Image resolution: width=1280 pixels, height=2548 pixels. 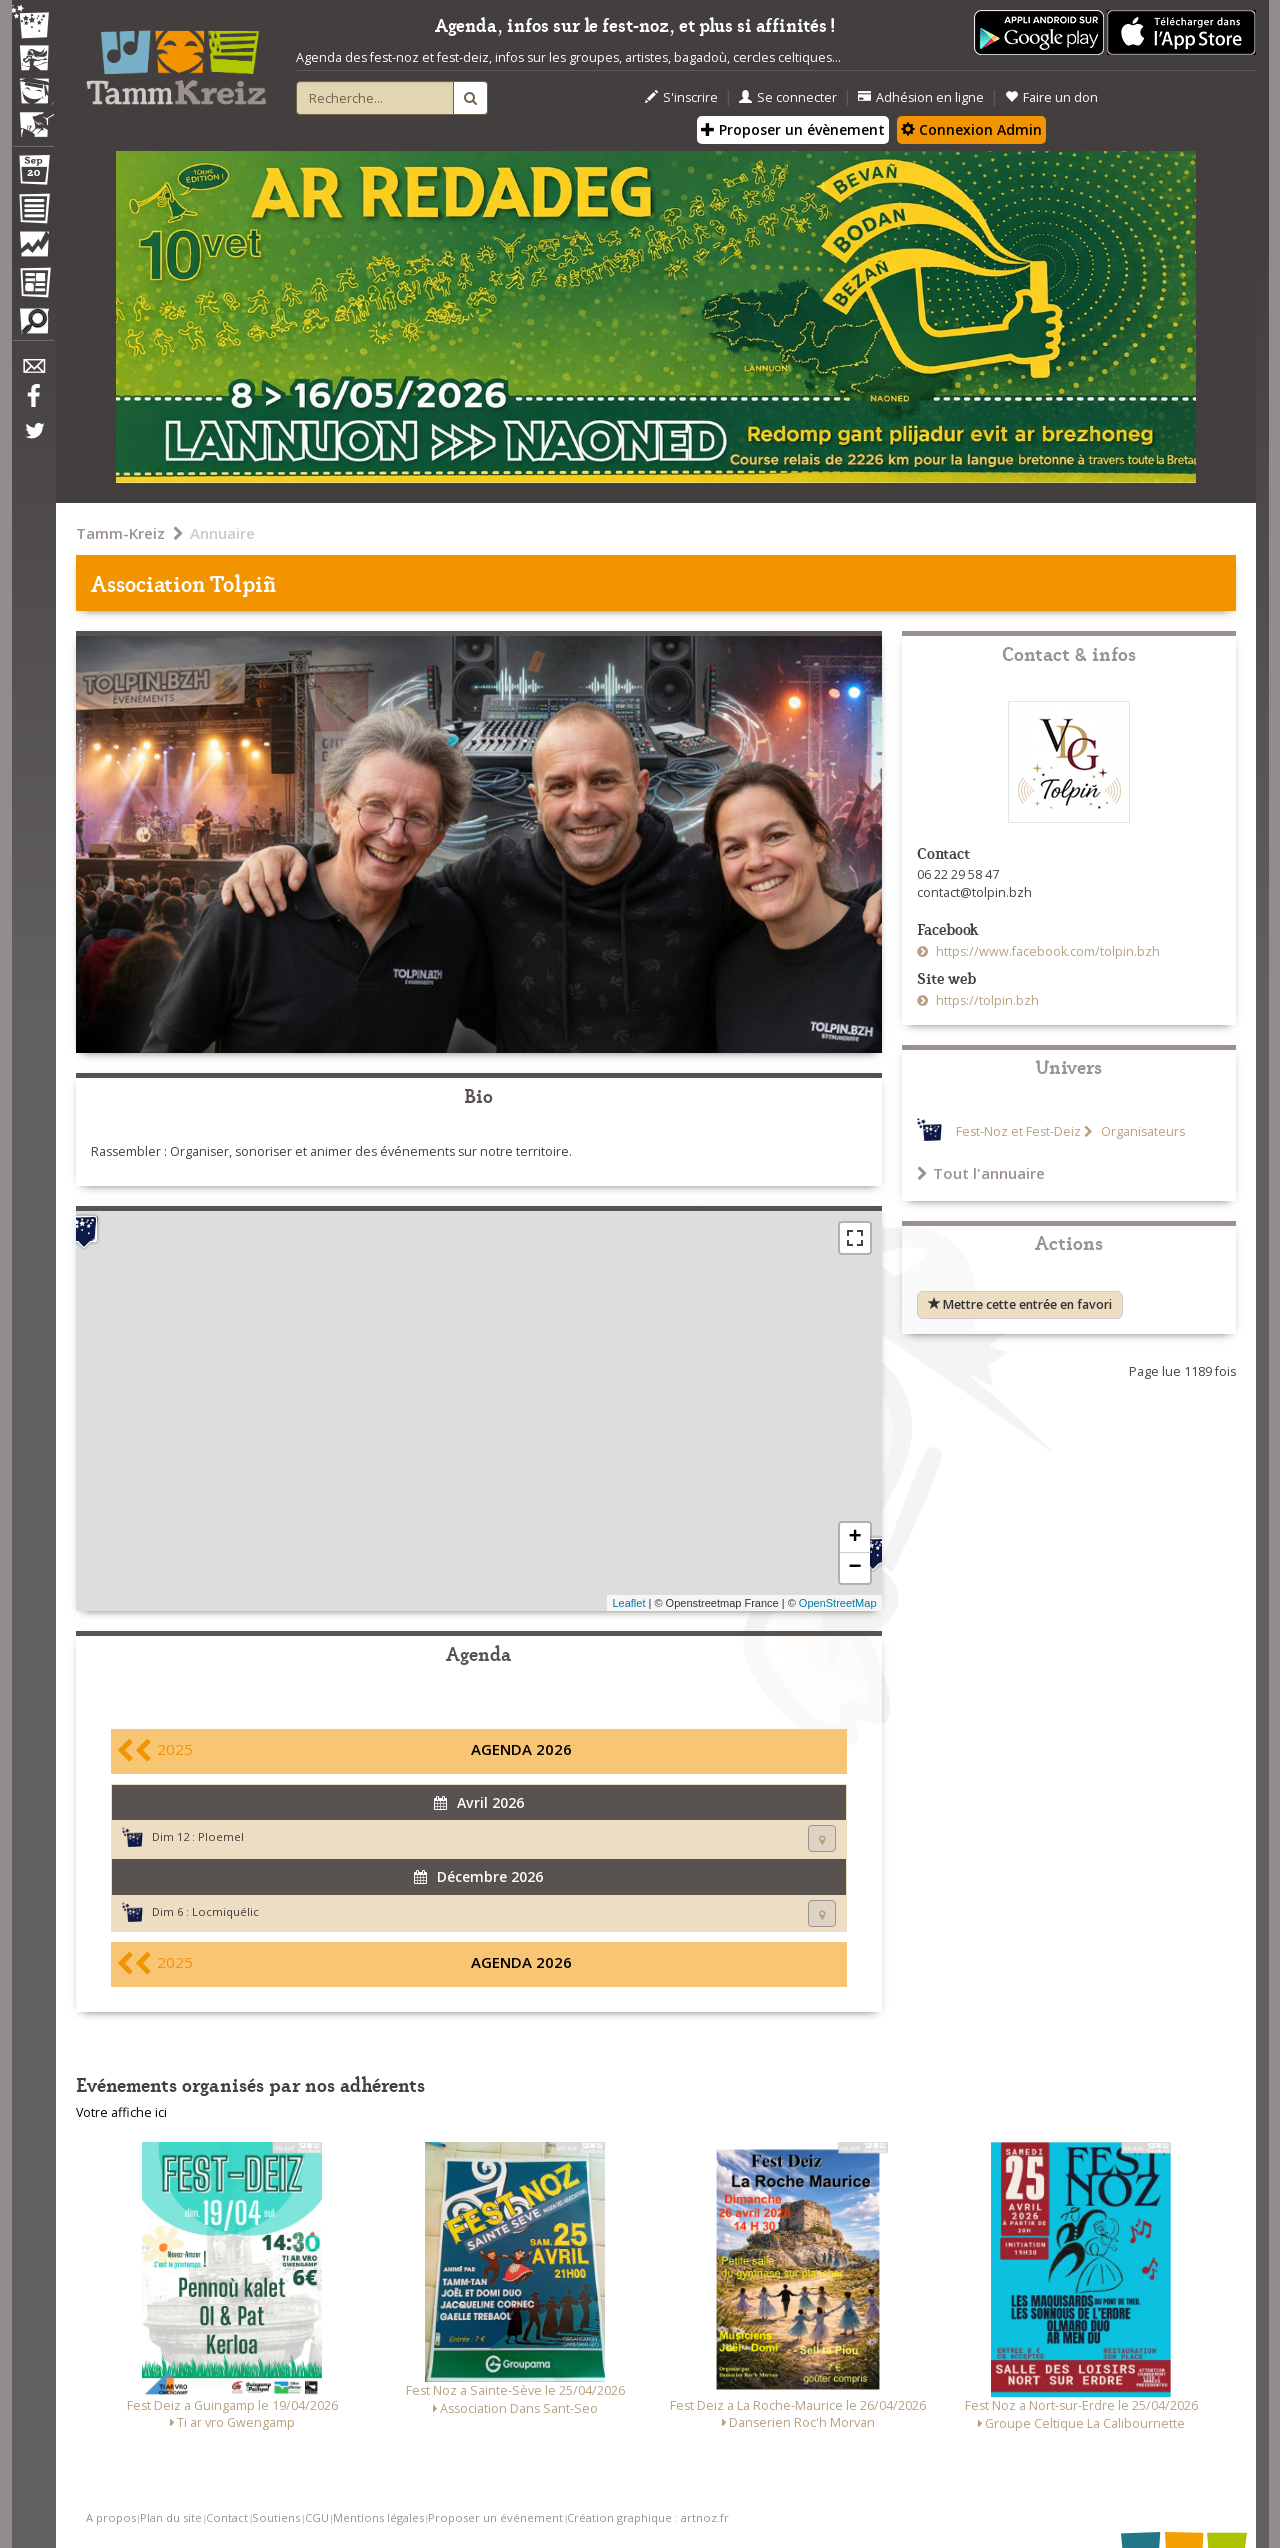 What do you see at coordinates (838, 1603) in the screenshot?
I see `OpenStreetMap` at bounding box center [838, 1603].